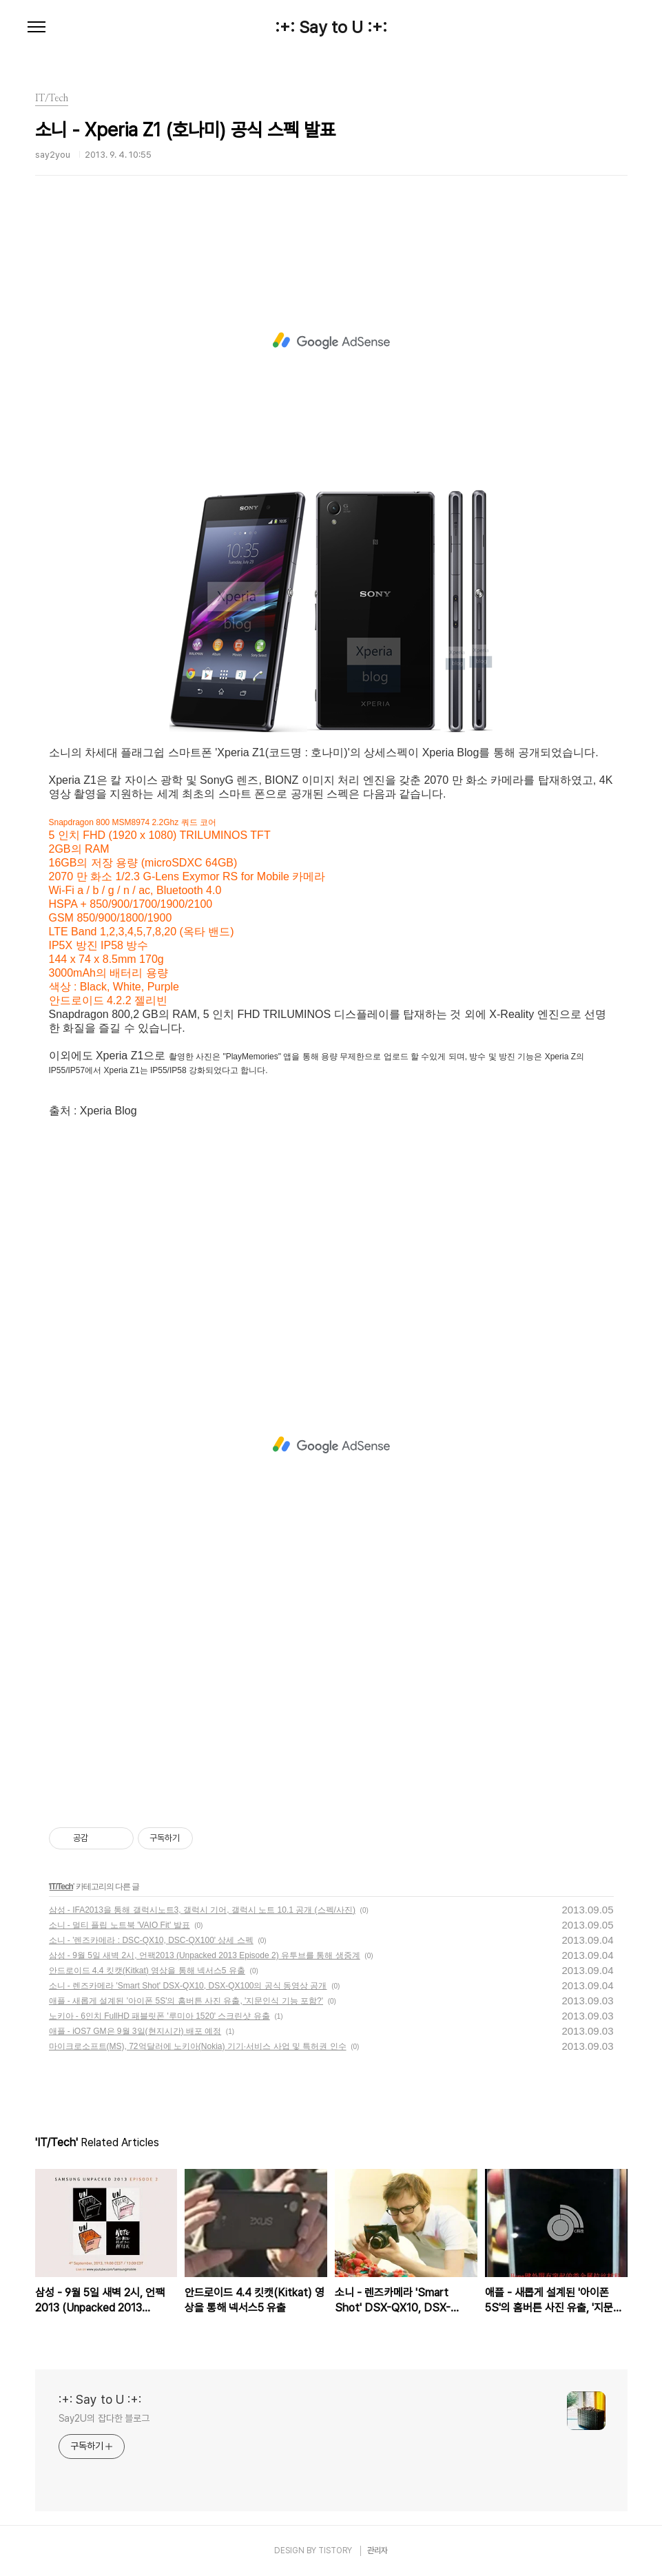 This screenshot has width=662, height=2576. What do you see at coordinates (335, 2550) in the screenshot?
I see `TISTORY` at bounding box center [335, 2550].